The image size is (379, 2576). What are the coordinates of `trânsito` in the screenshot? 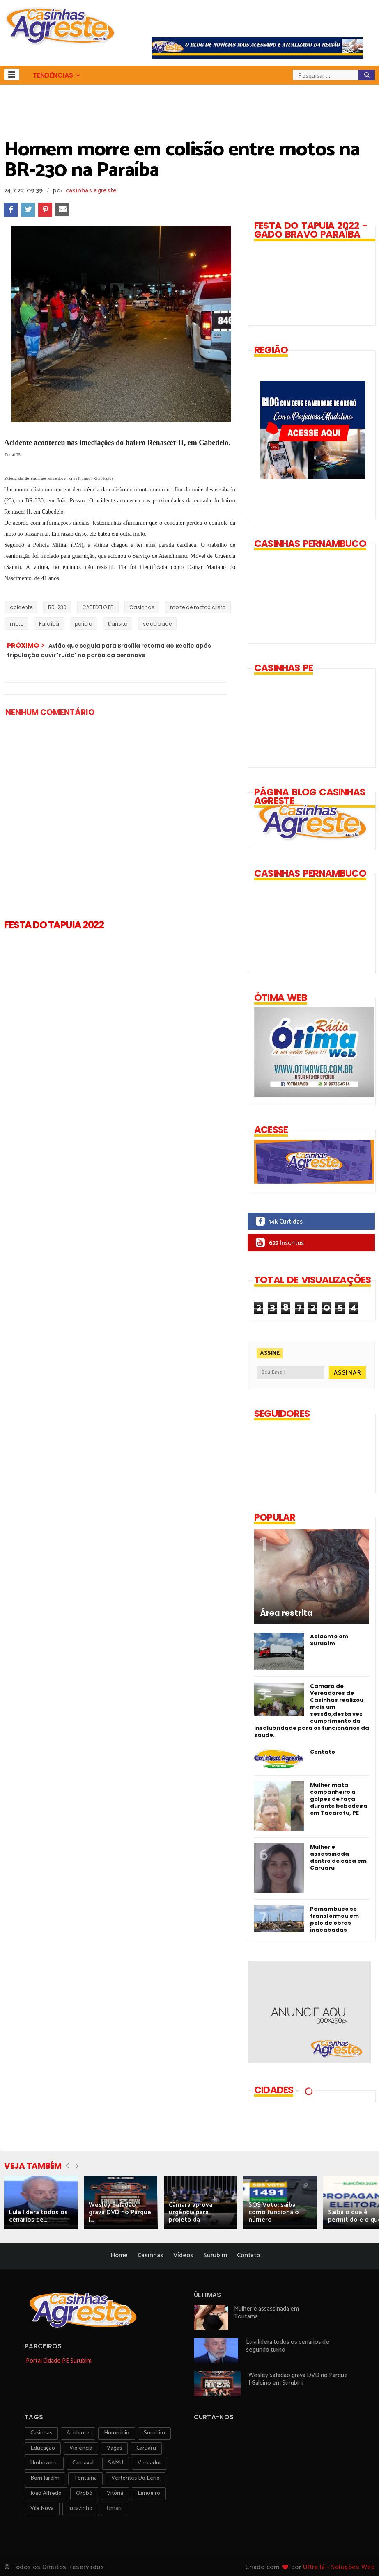 It's located at (117, 623).